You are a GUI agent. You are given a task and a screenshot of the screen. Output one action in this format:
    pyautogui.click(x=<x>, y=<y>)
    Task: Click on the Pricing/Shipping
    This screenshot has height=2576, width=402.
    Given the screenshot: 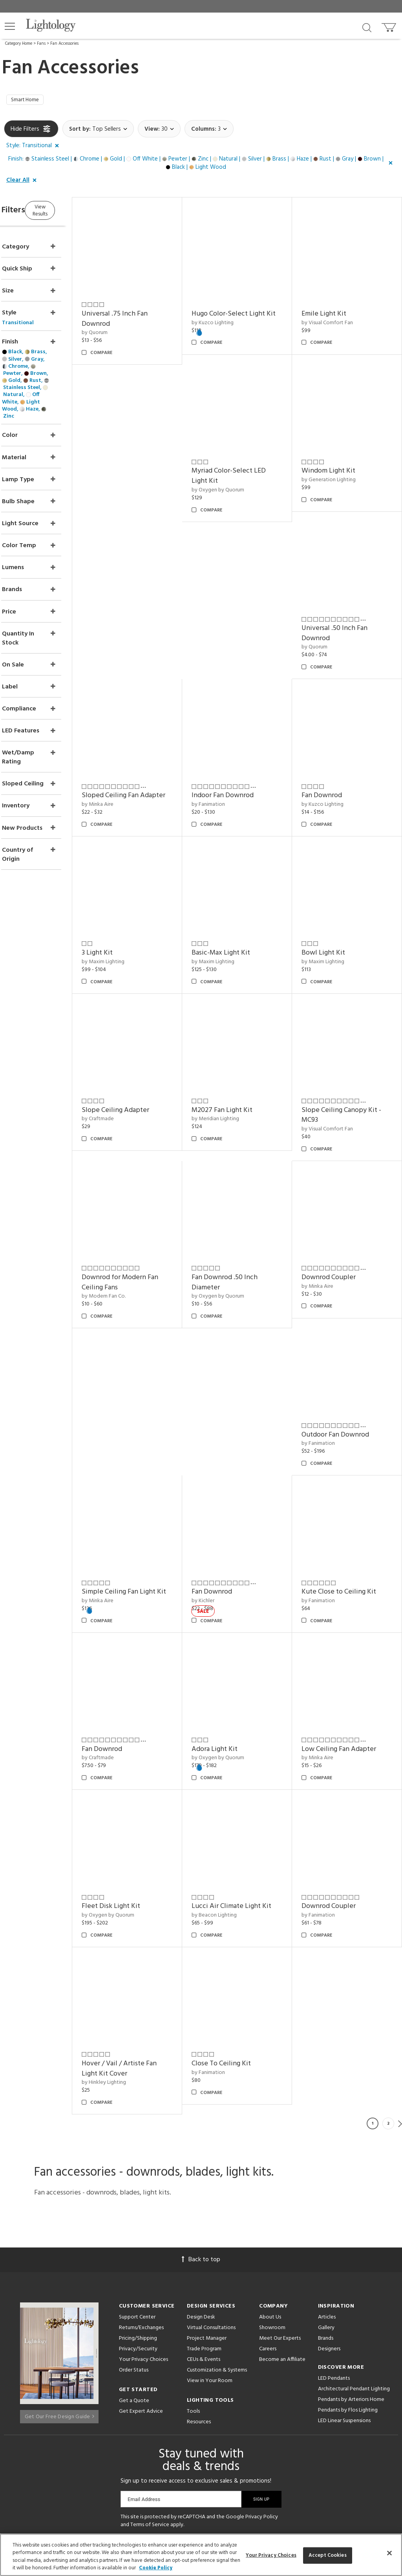 What is the action you would take?
    pyautogui.click(x=138, y=2230)
    